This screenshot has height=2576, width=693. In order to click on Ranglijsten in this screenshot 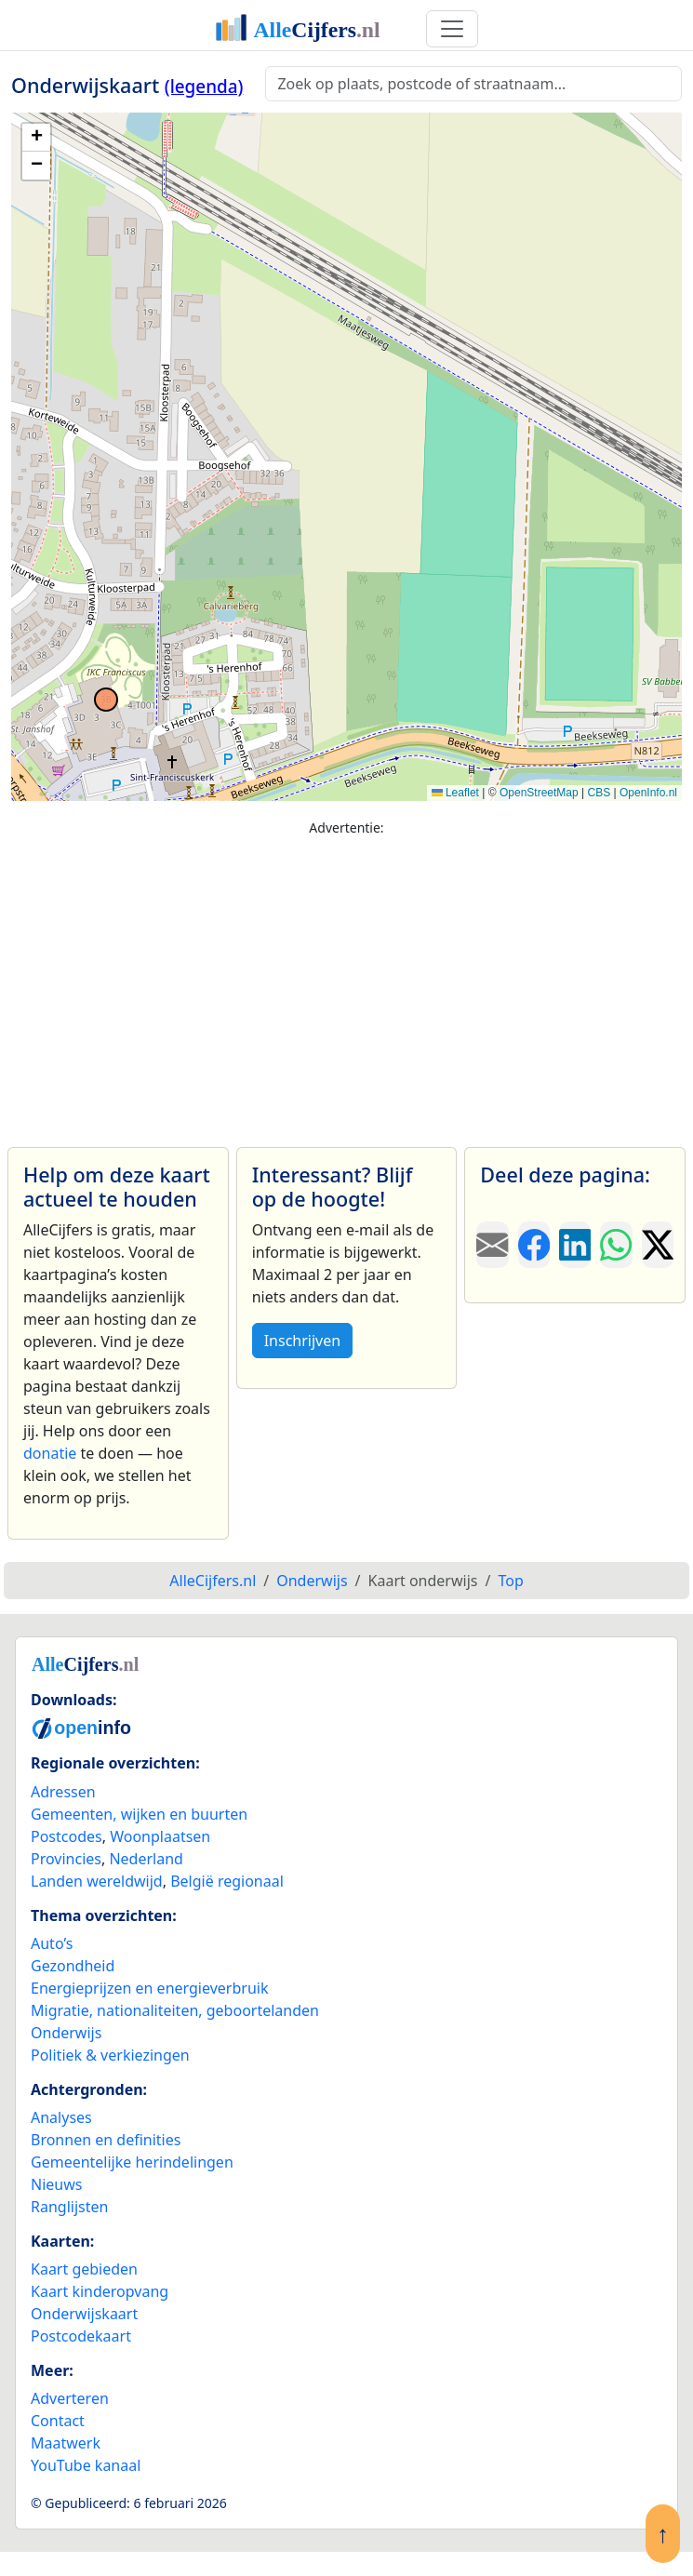, I will do `click(69, 2206)`.